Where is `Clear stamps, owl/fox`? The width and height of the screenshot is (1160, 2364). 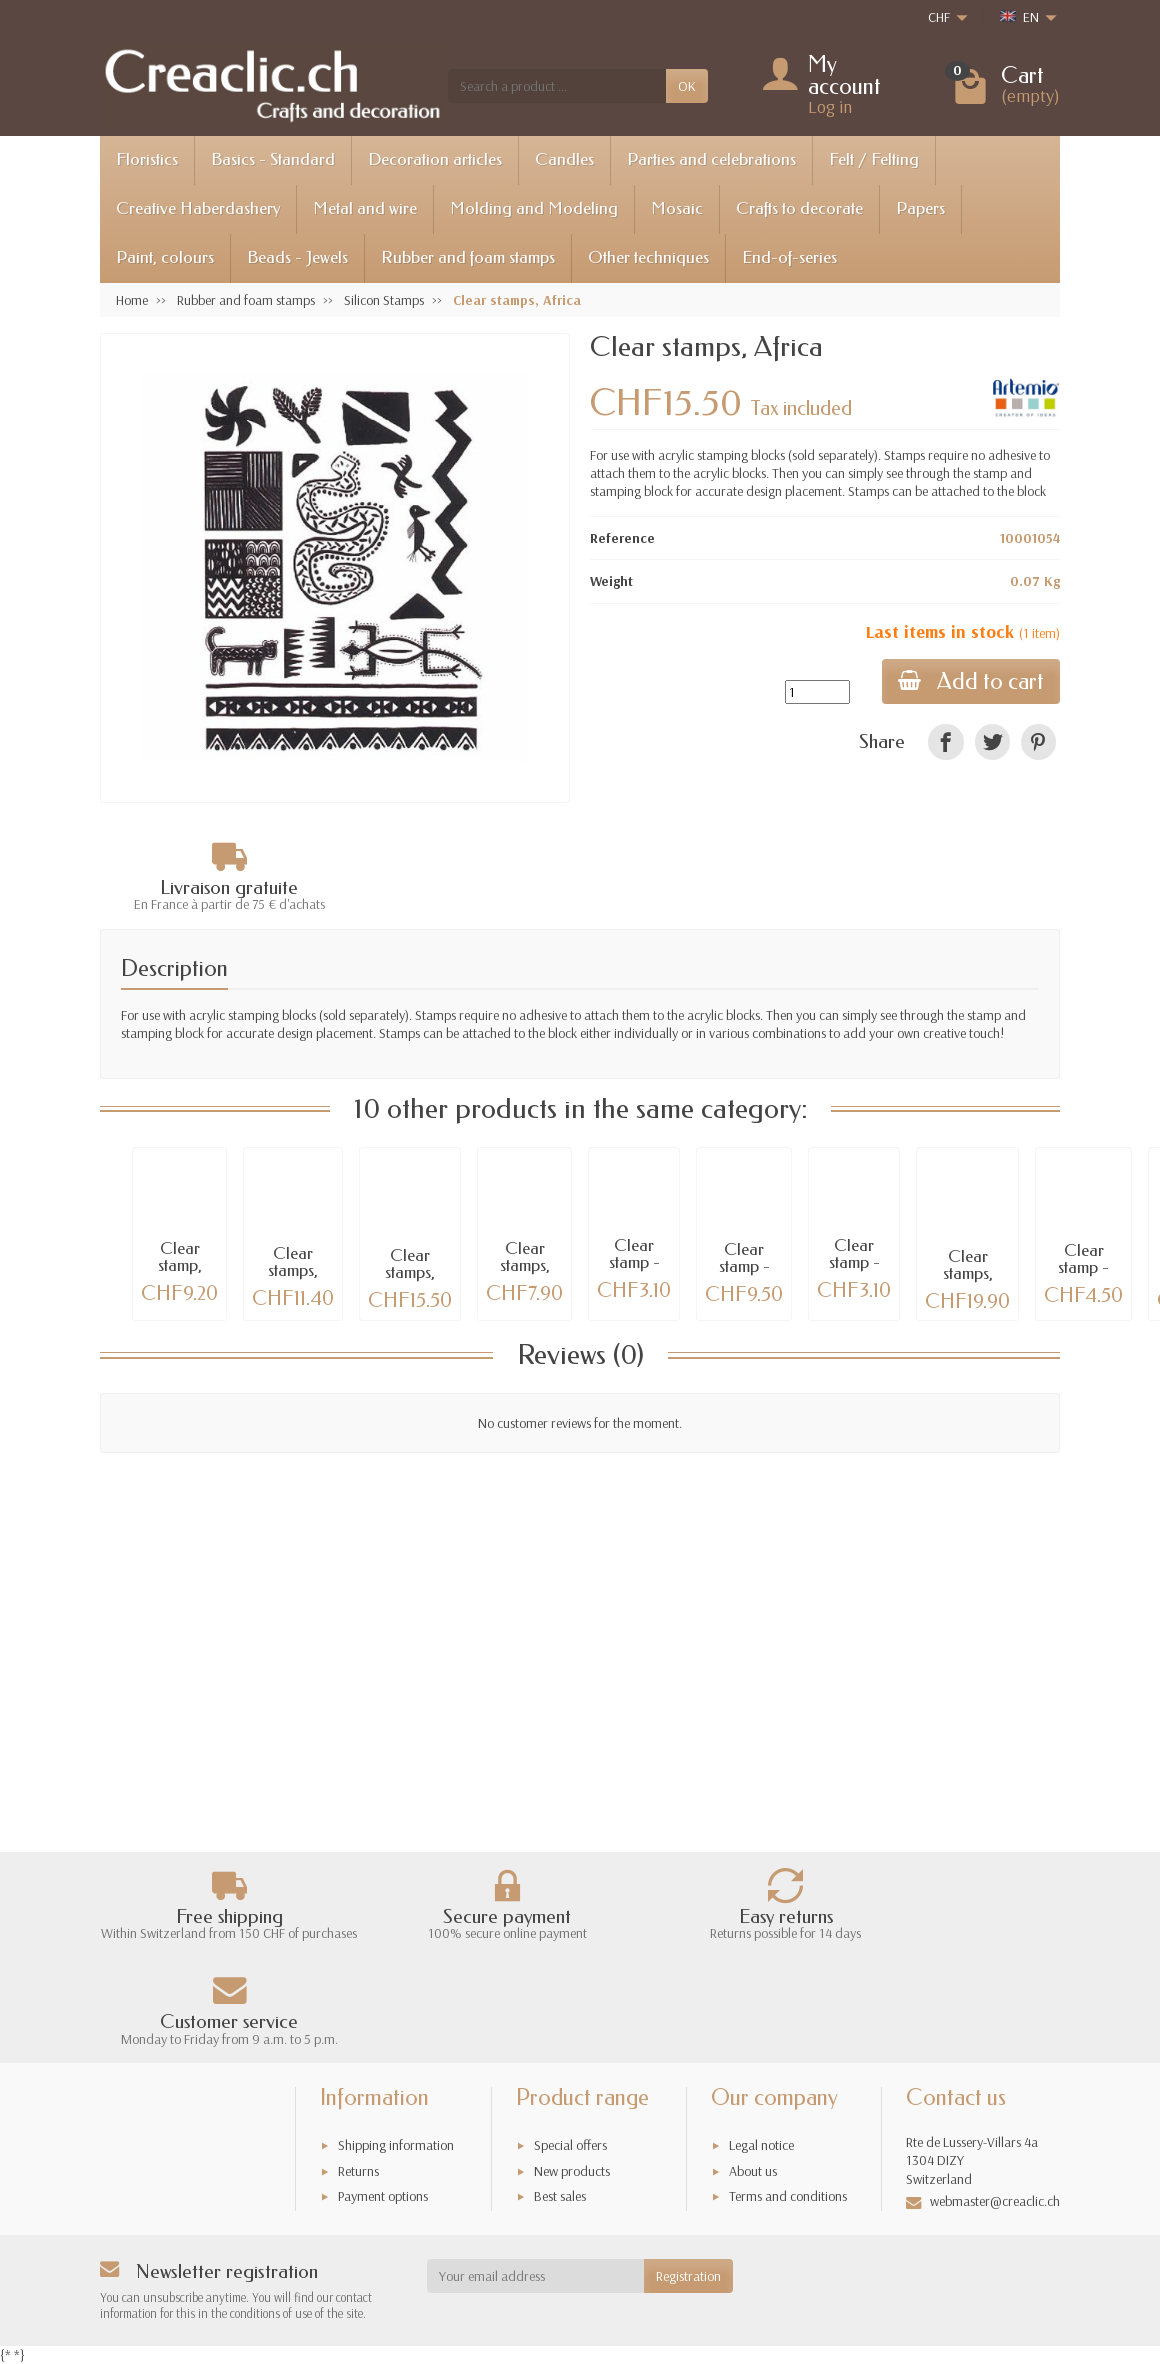 Clear stamps, owl/fox is located at coordinates (525, 1265).